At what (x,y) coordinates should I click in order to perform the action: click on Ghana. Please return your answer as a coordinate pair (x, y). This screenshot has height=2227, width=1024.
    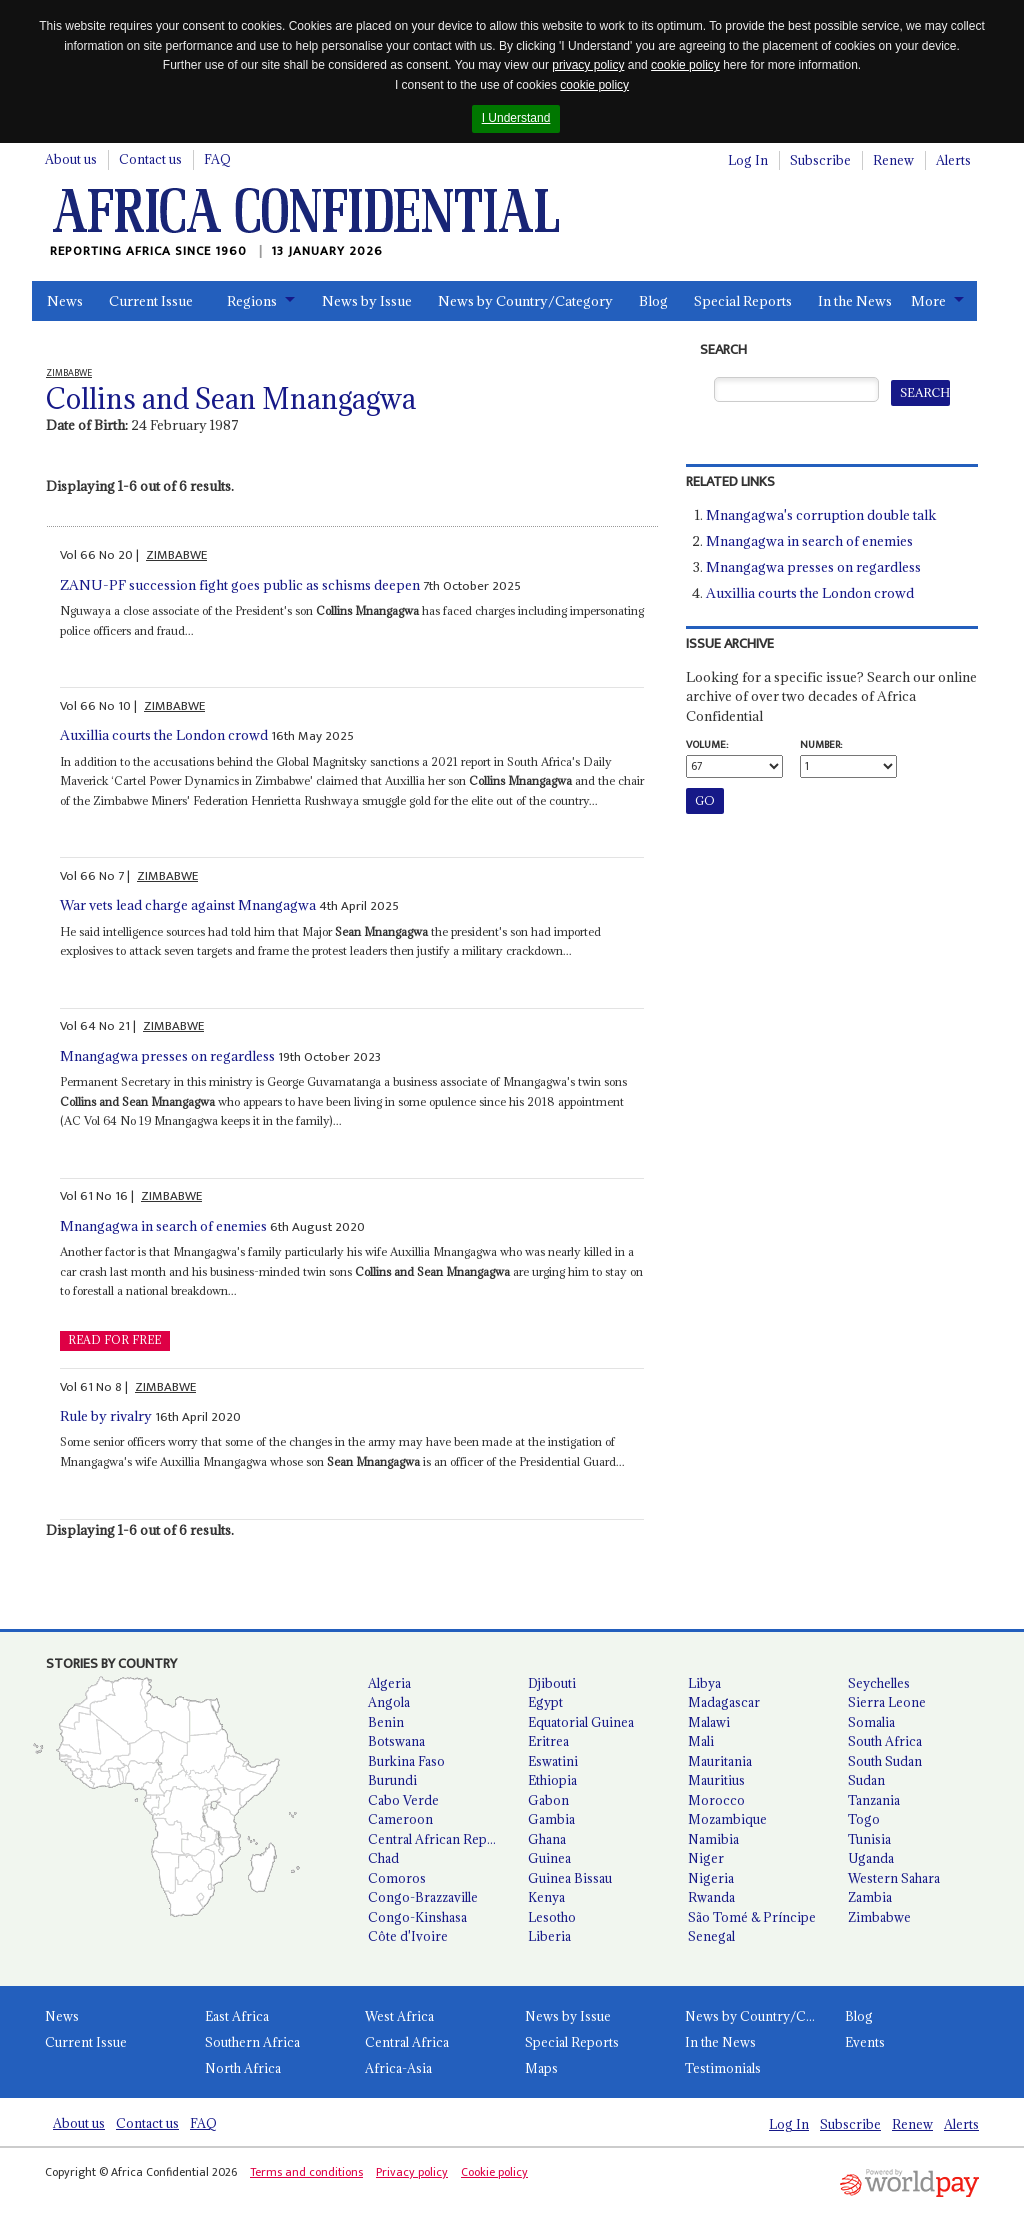
    Looking at the image, I should click on (547, 1839).